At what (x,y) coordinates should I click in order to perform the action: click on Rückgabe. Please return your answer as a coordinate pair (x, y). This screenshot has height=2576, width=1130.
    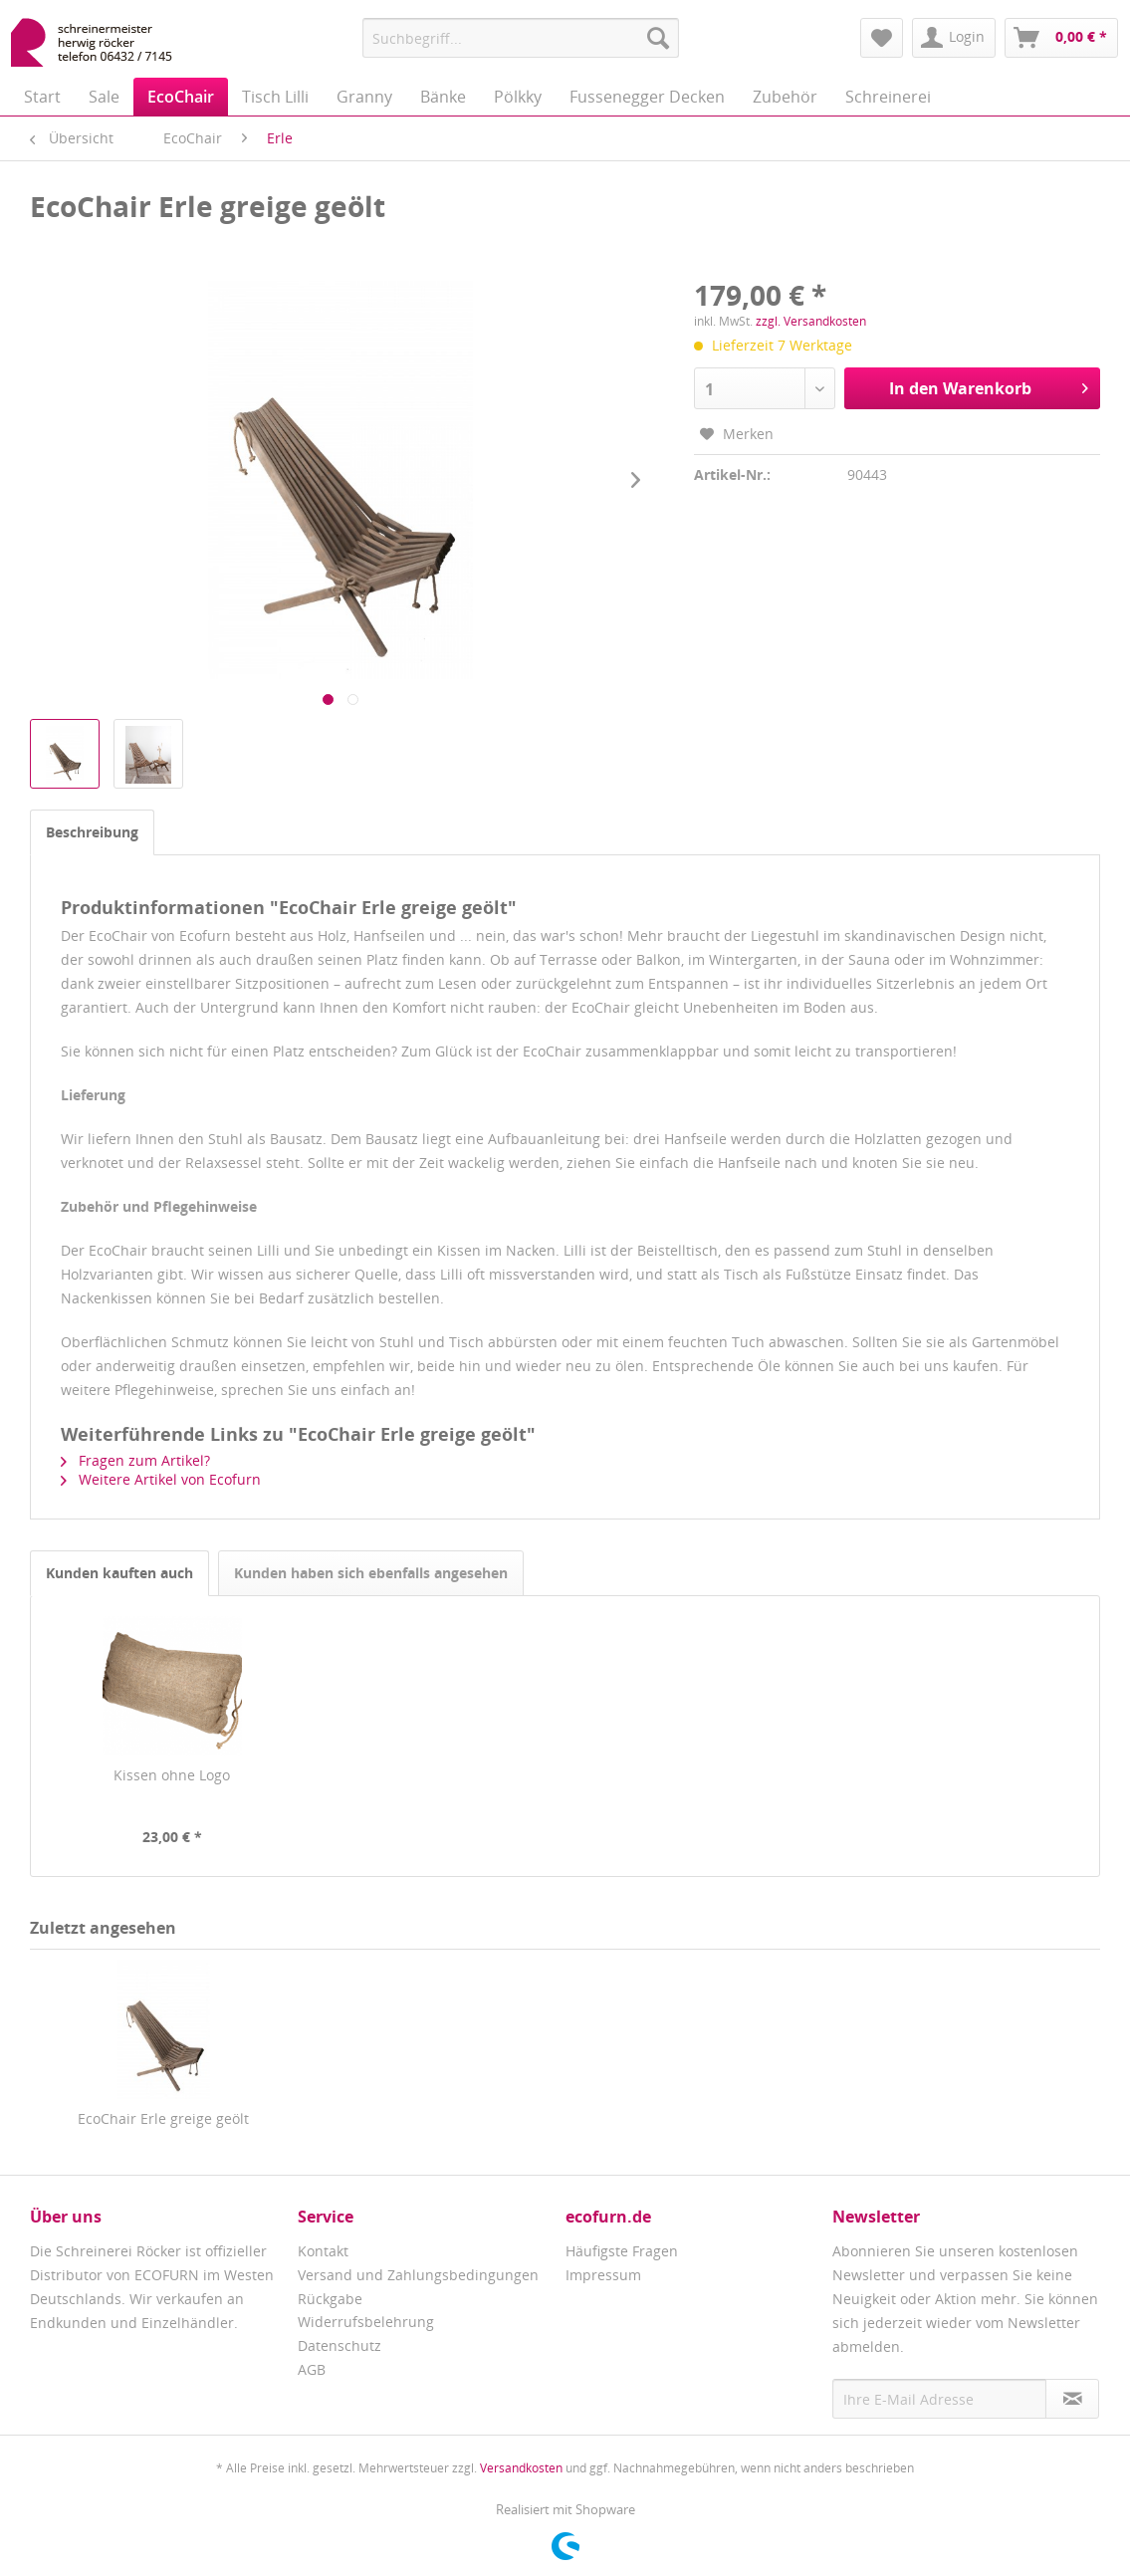
    Looking at the image, I should click on (330, 2298).